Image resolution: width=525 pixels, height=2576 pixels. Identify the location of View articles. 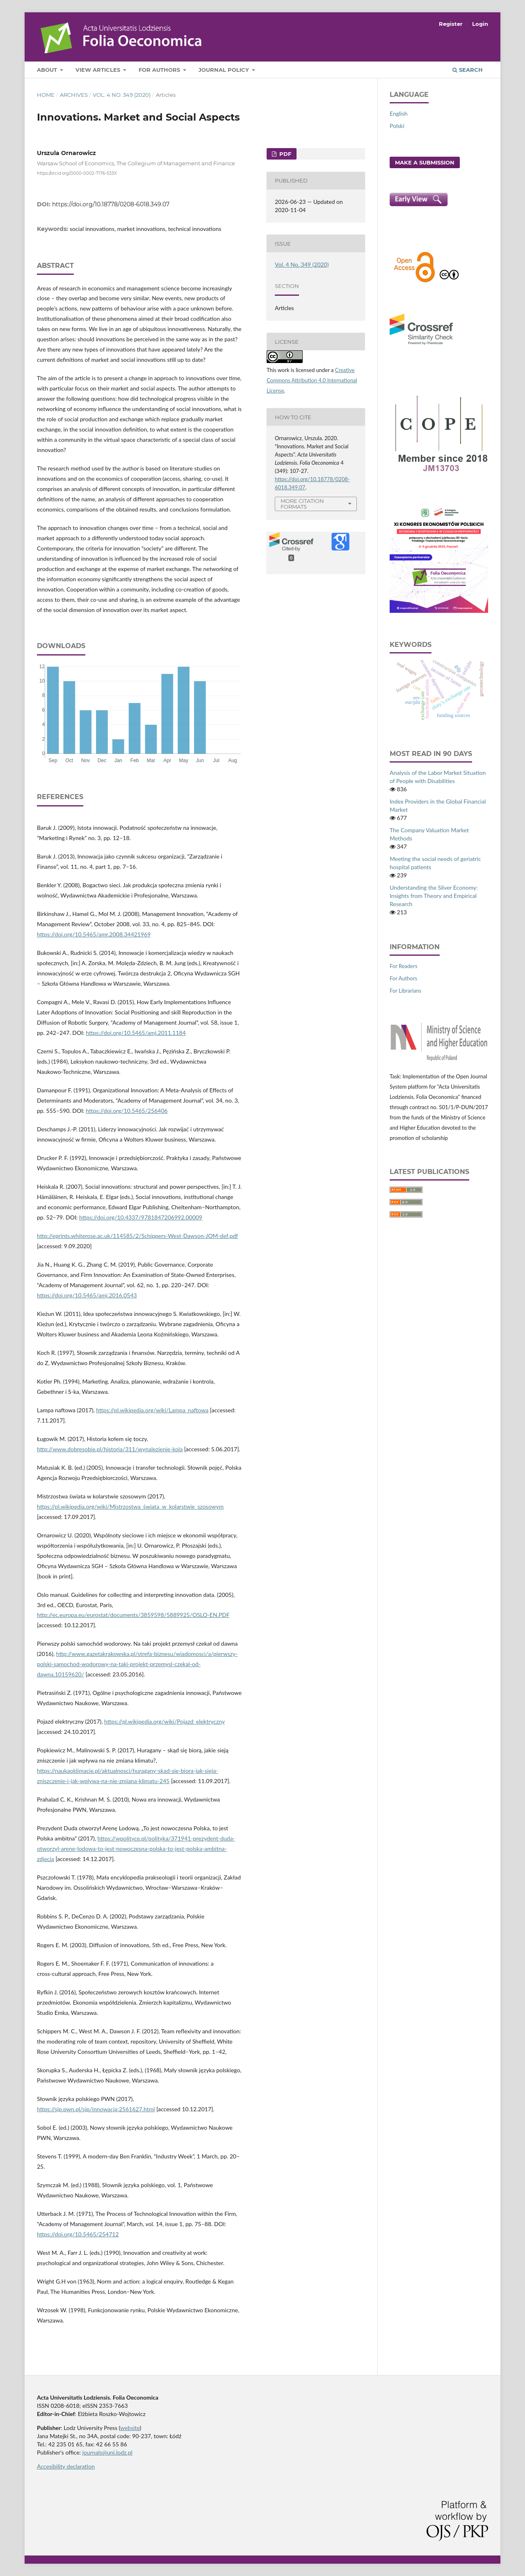
(98, 69).